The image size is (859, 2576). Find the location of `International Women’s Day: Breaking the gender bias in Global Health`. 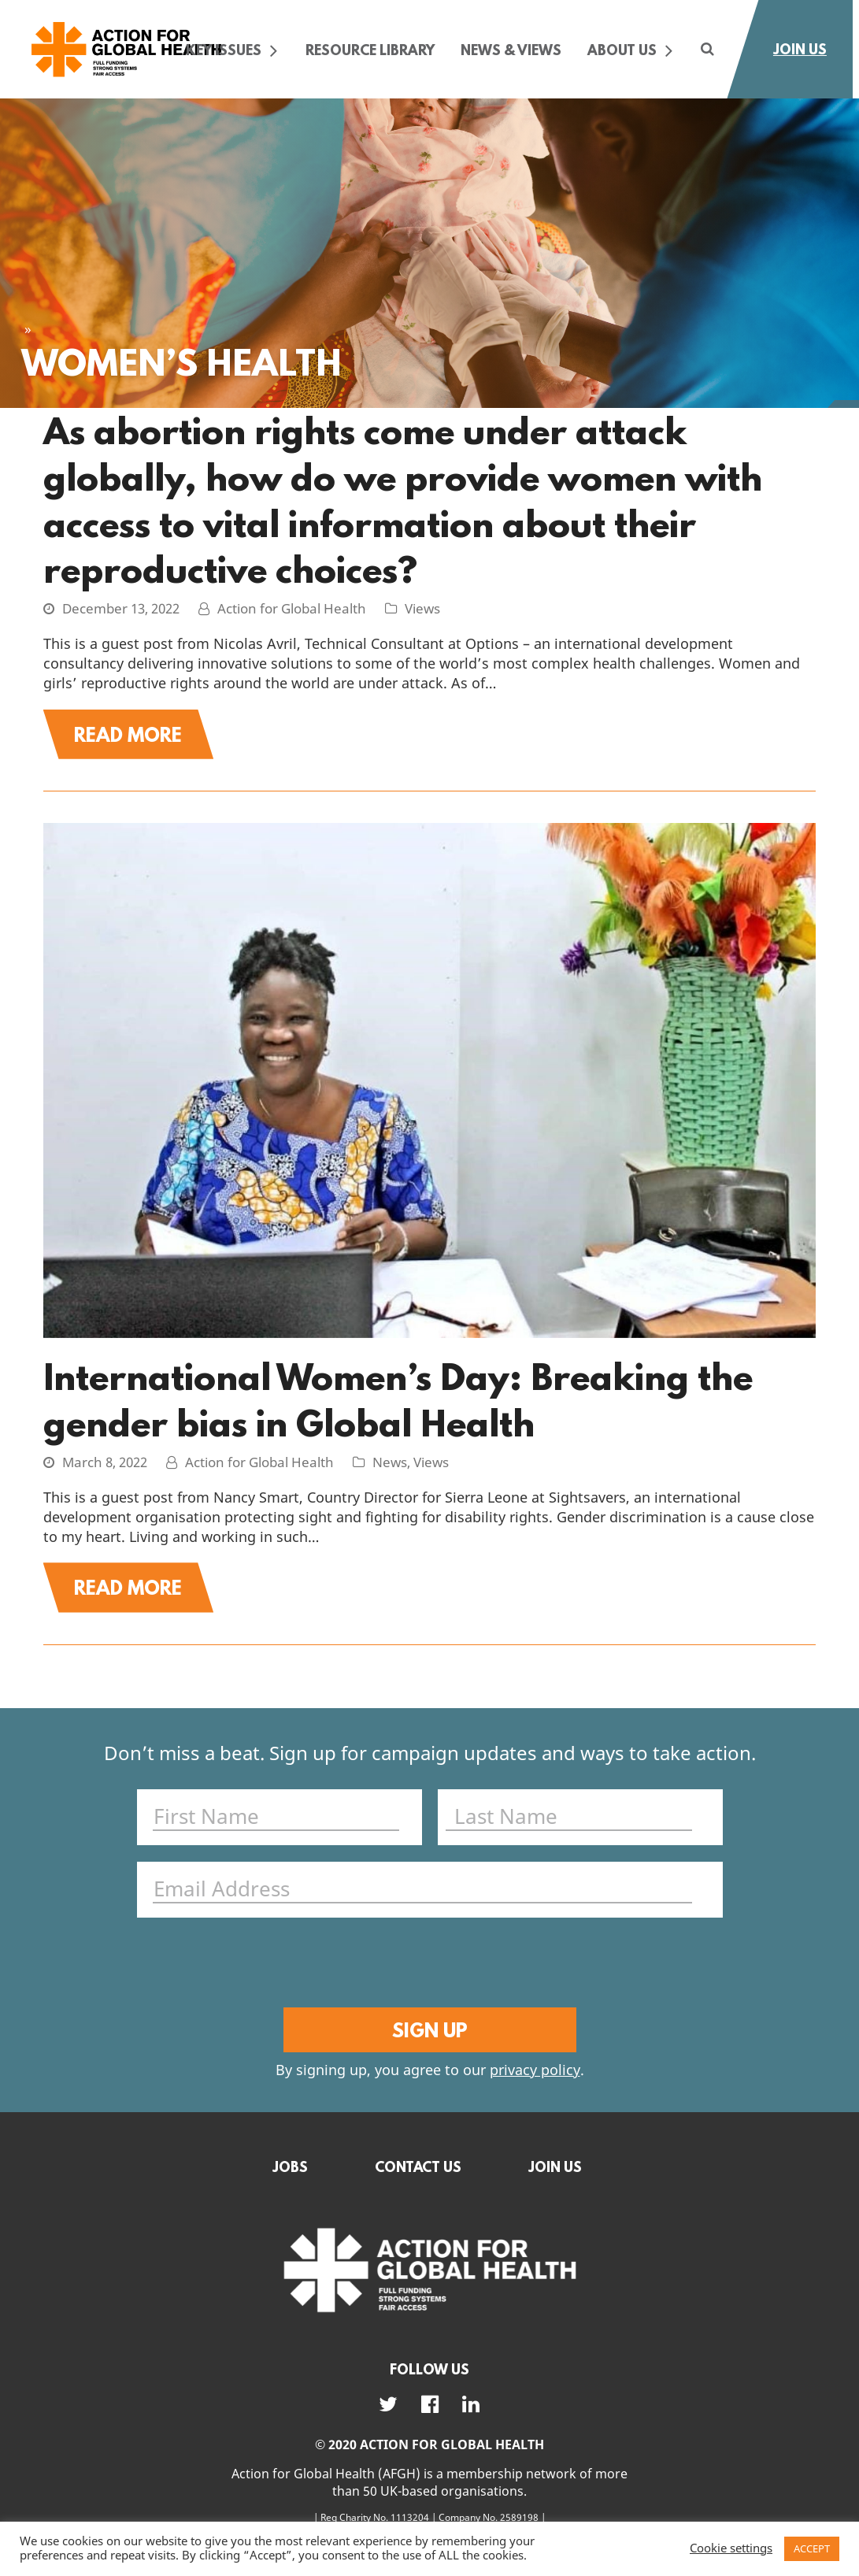

International Women’s Day: Breaking the gender bias in Global Health is located at coordinates (398, 1407).